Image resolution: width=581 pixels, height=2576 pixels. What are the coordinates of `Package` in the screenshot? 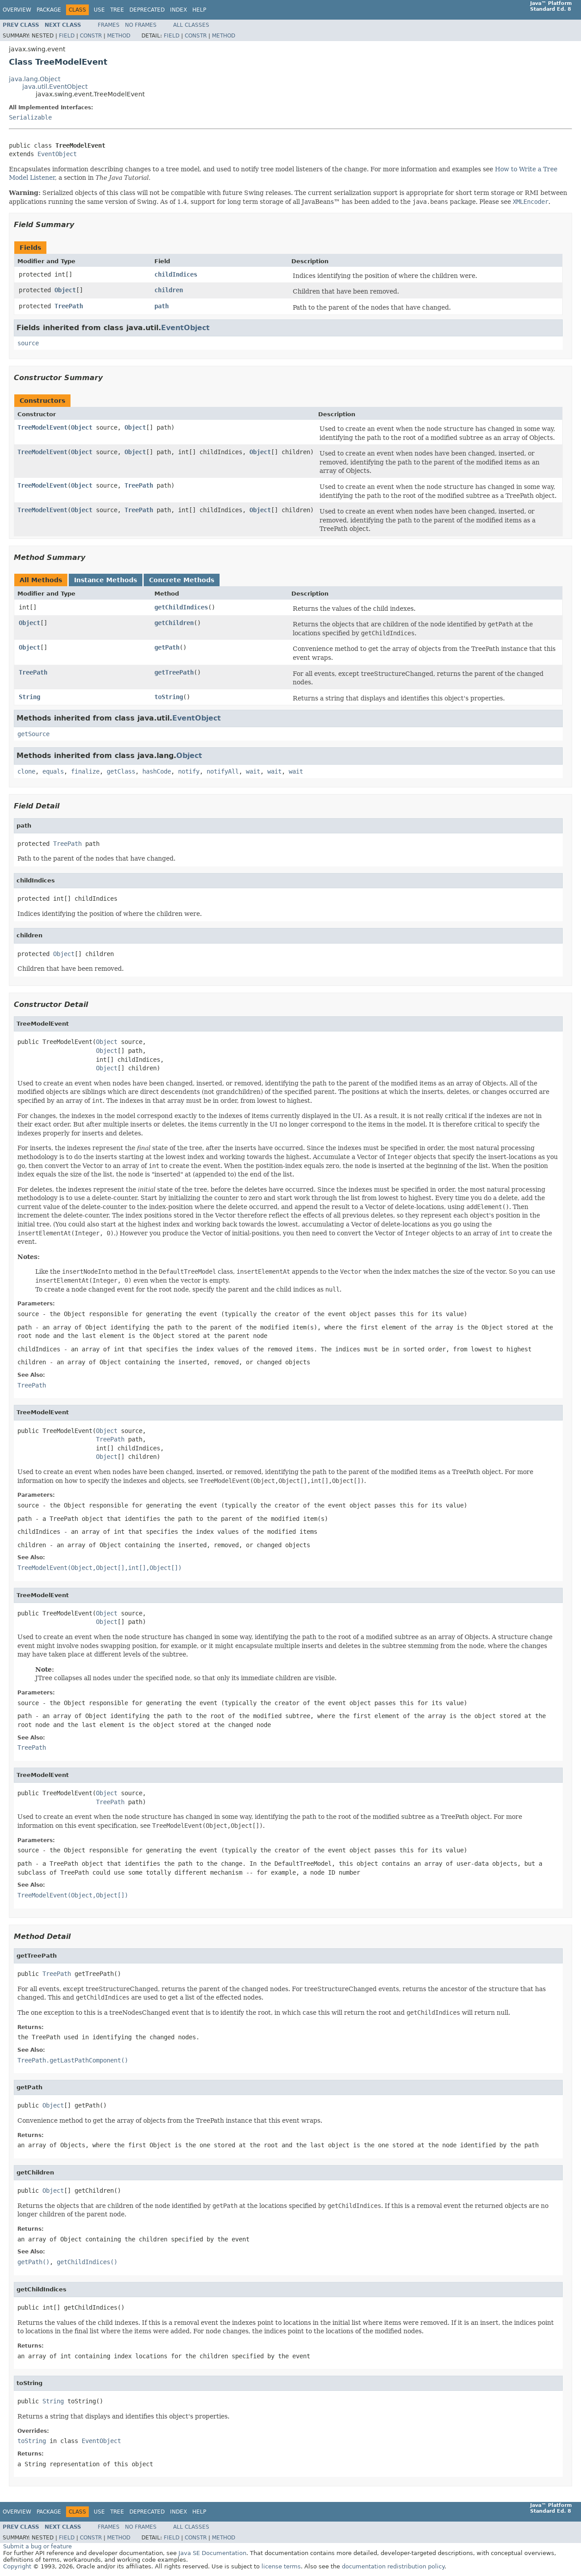 It's located at (49, 10).